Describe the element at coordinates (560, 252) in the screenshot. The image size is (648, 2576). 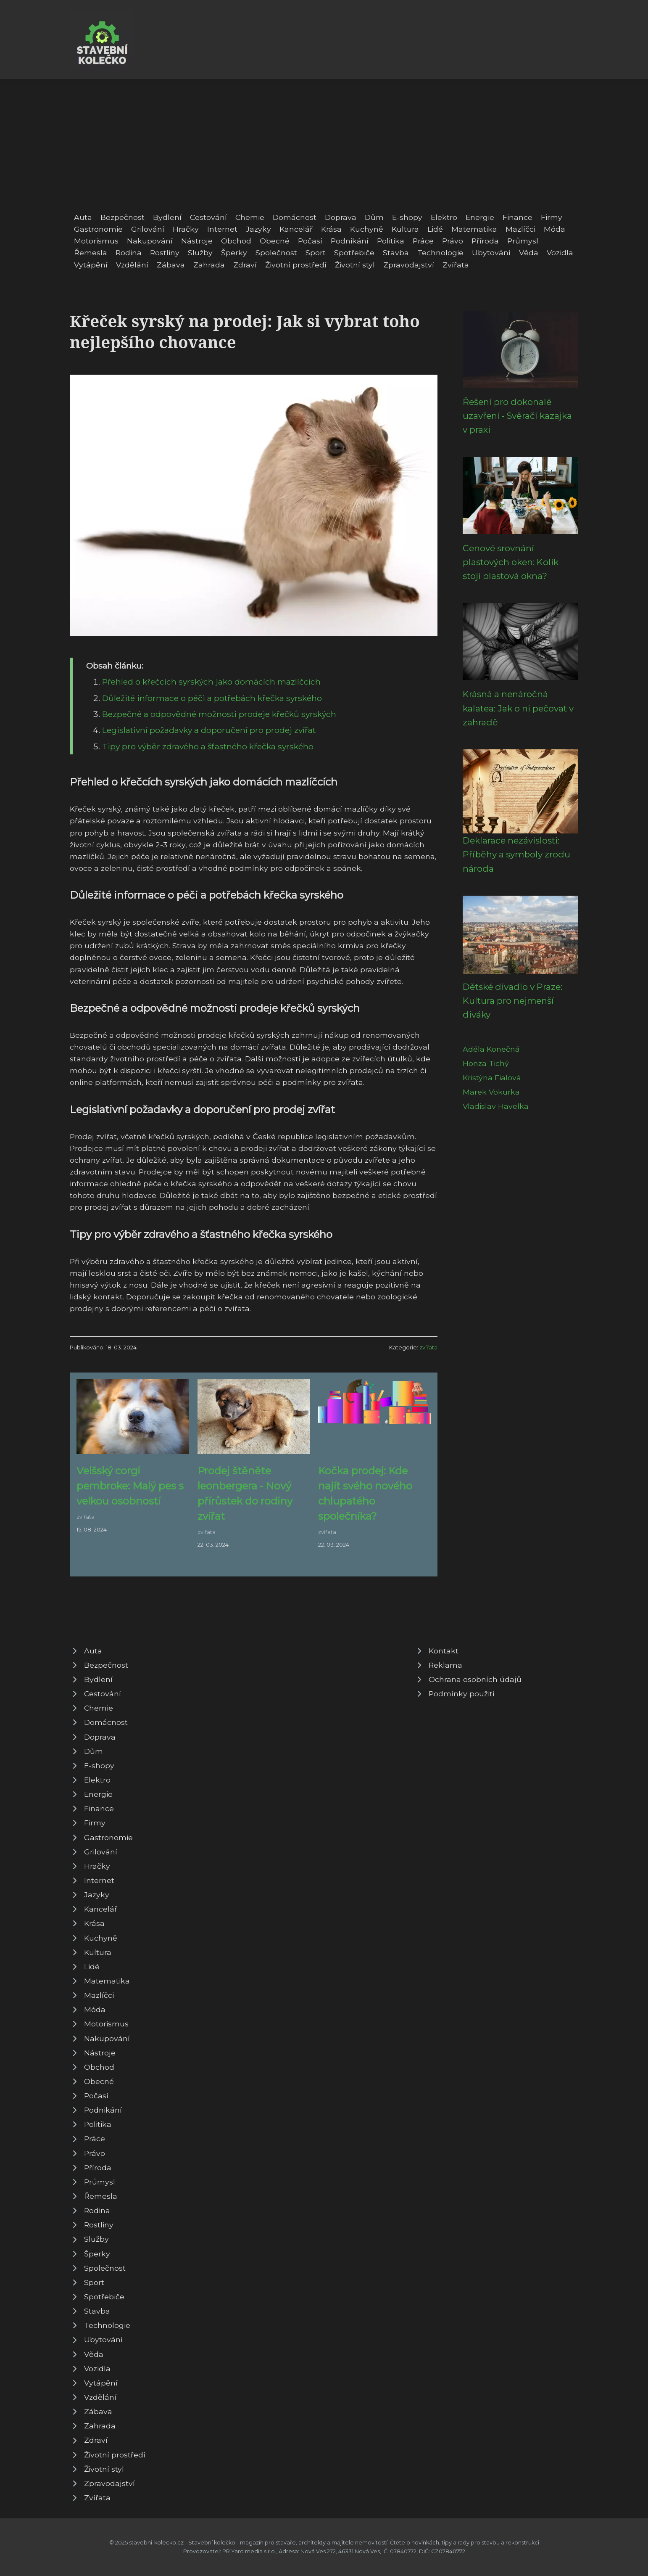
I see `Vozidla` at that location.